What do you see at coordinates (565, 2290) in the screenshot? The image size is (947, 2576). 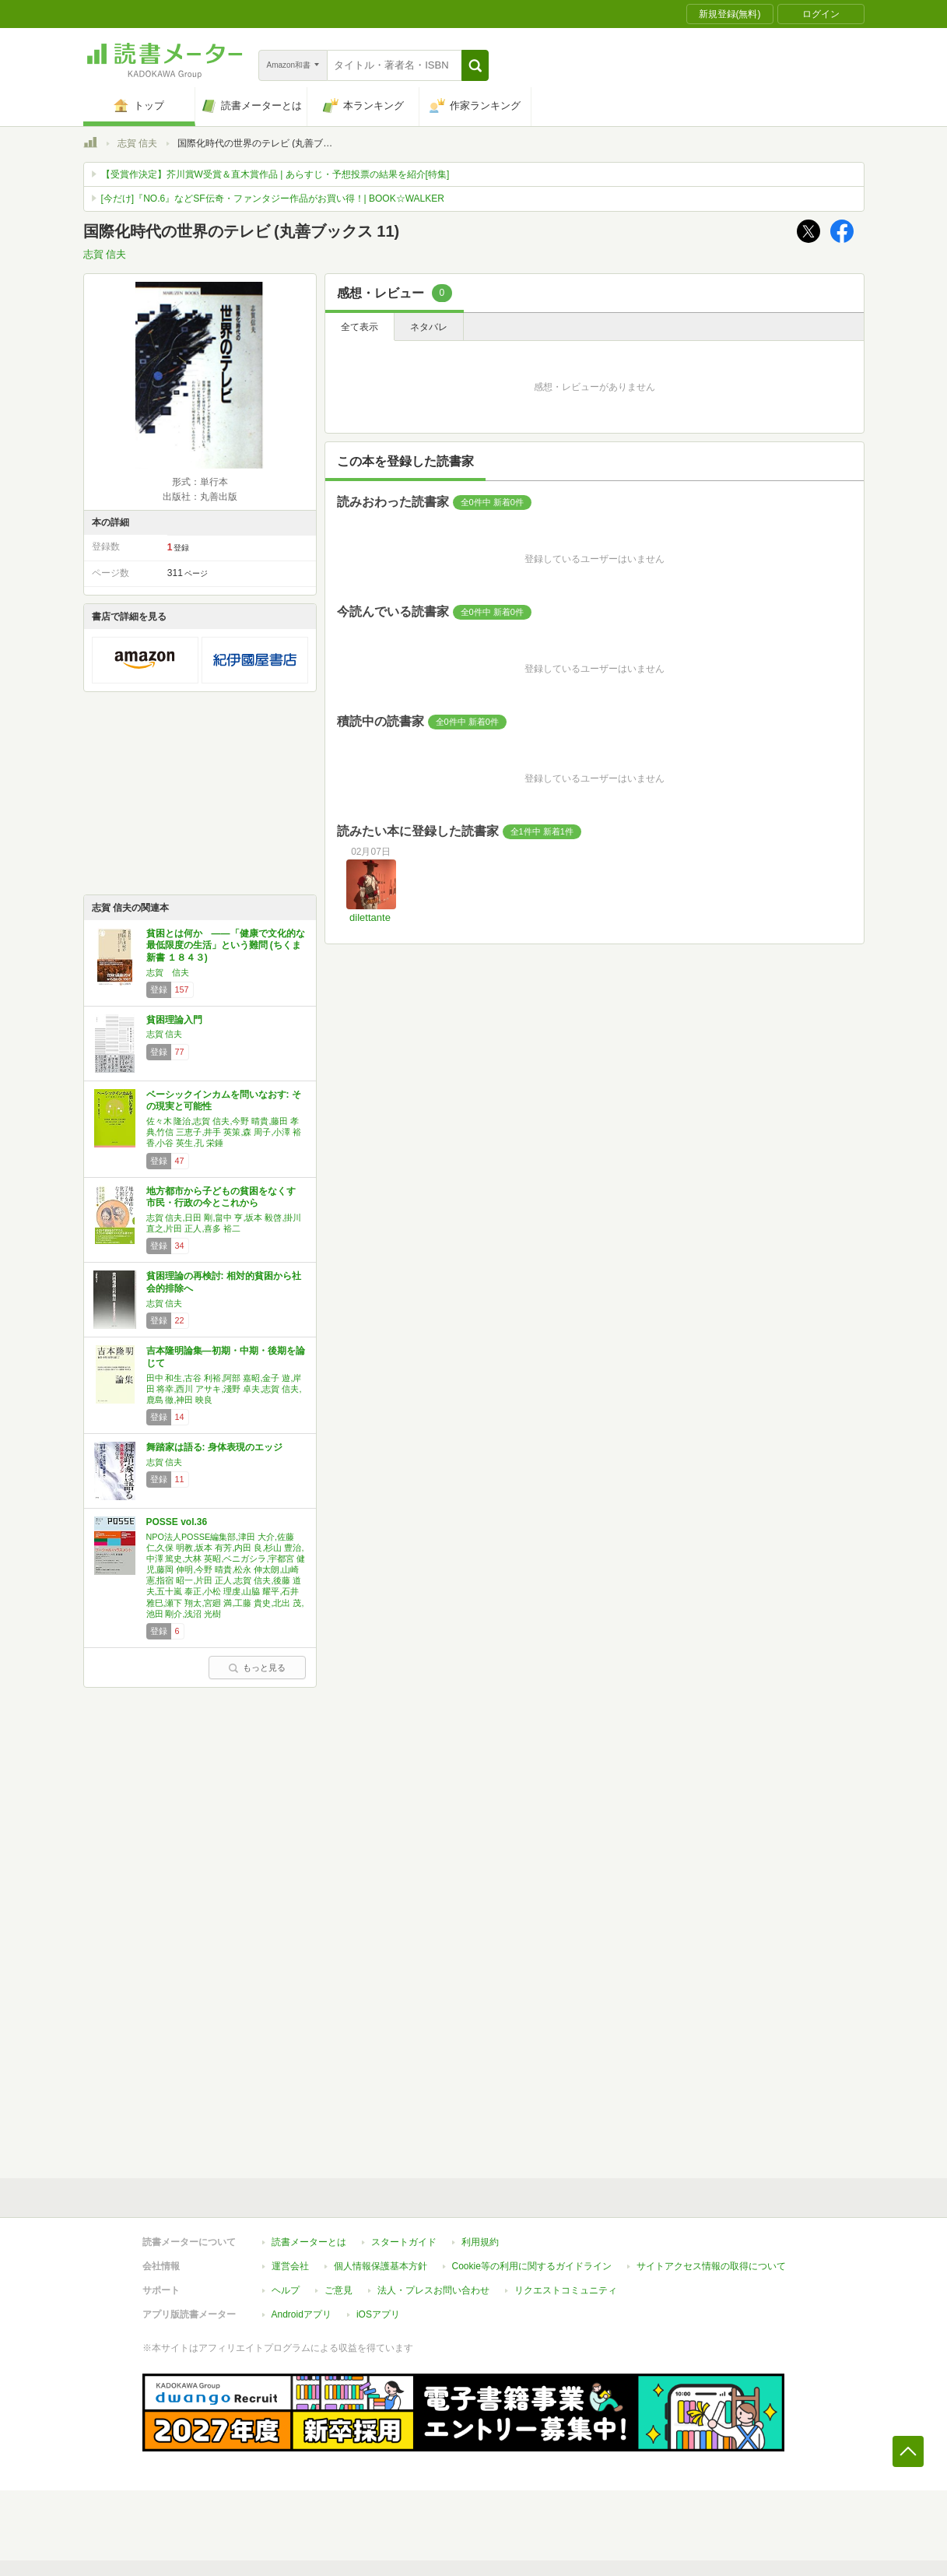 I see `リクエストコミュニティ` at bounding box center [565, 2290].